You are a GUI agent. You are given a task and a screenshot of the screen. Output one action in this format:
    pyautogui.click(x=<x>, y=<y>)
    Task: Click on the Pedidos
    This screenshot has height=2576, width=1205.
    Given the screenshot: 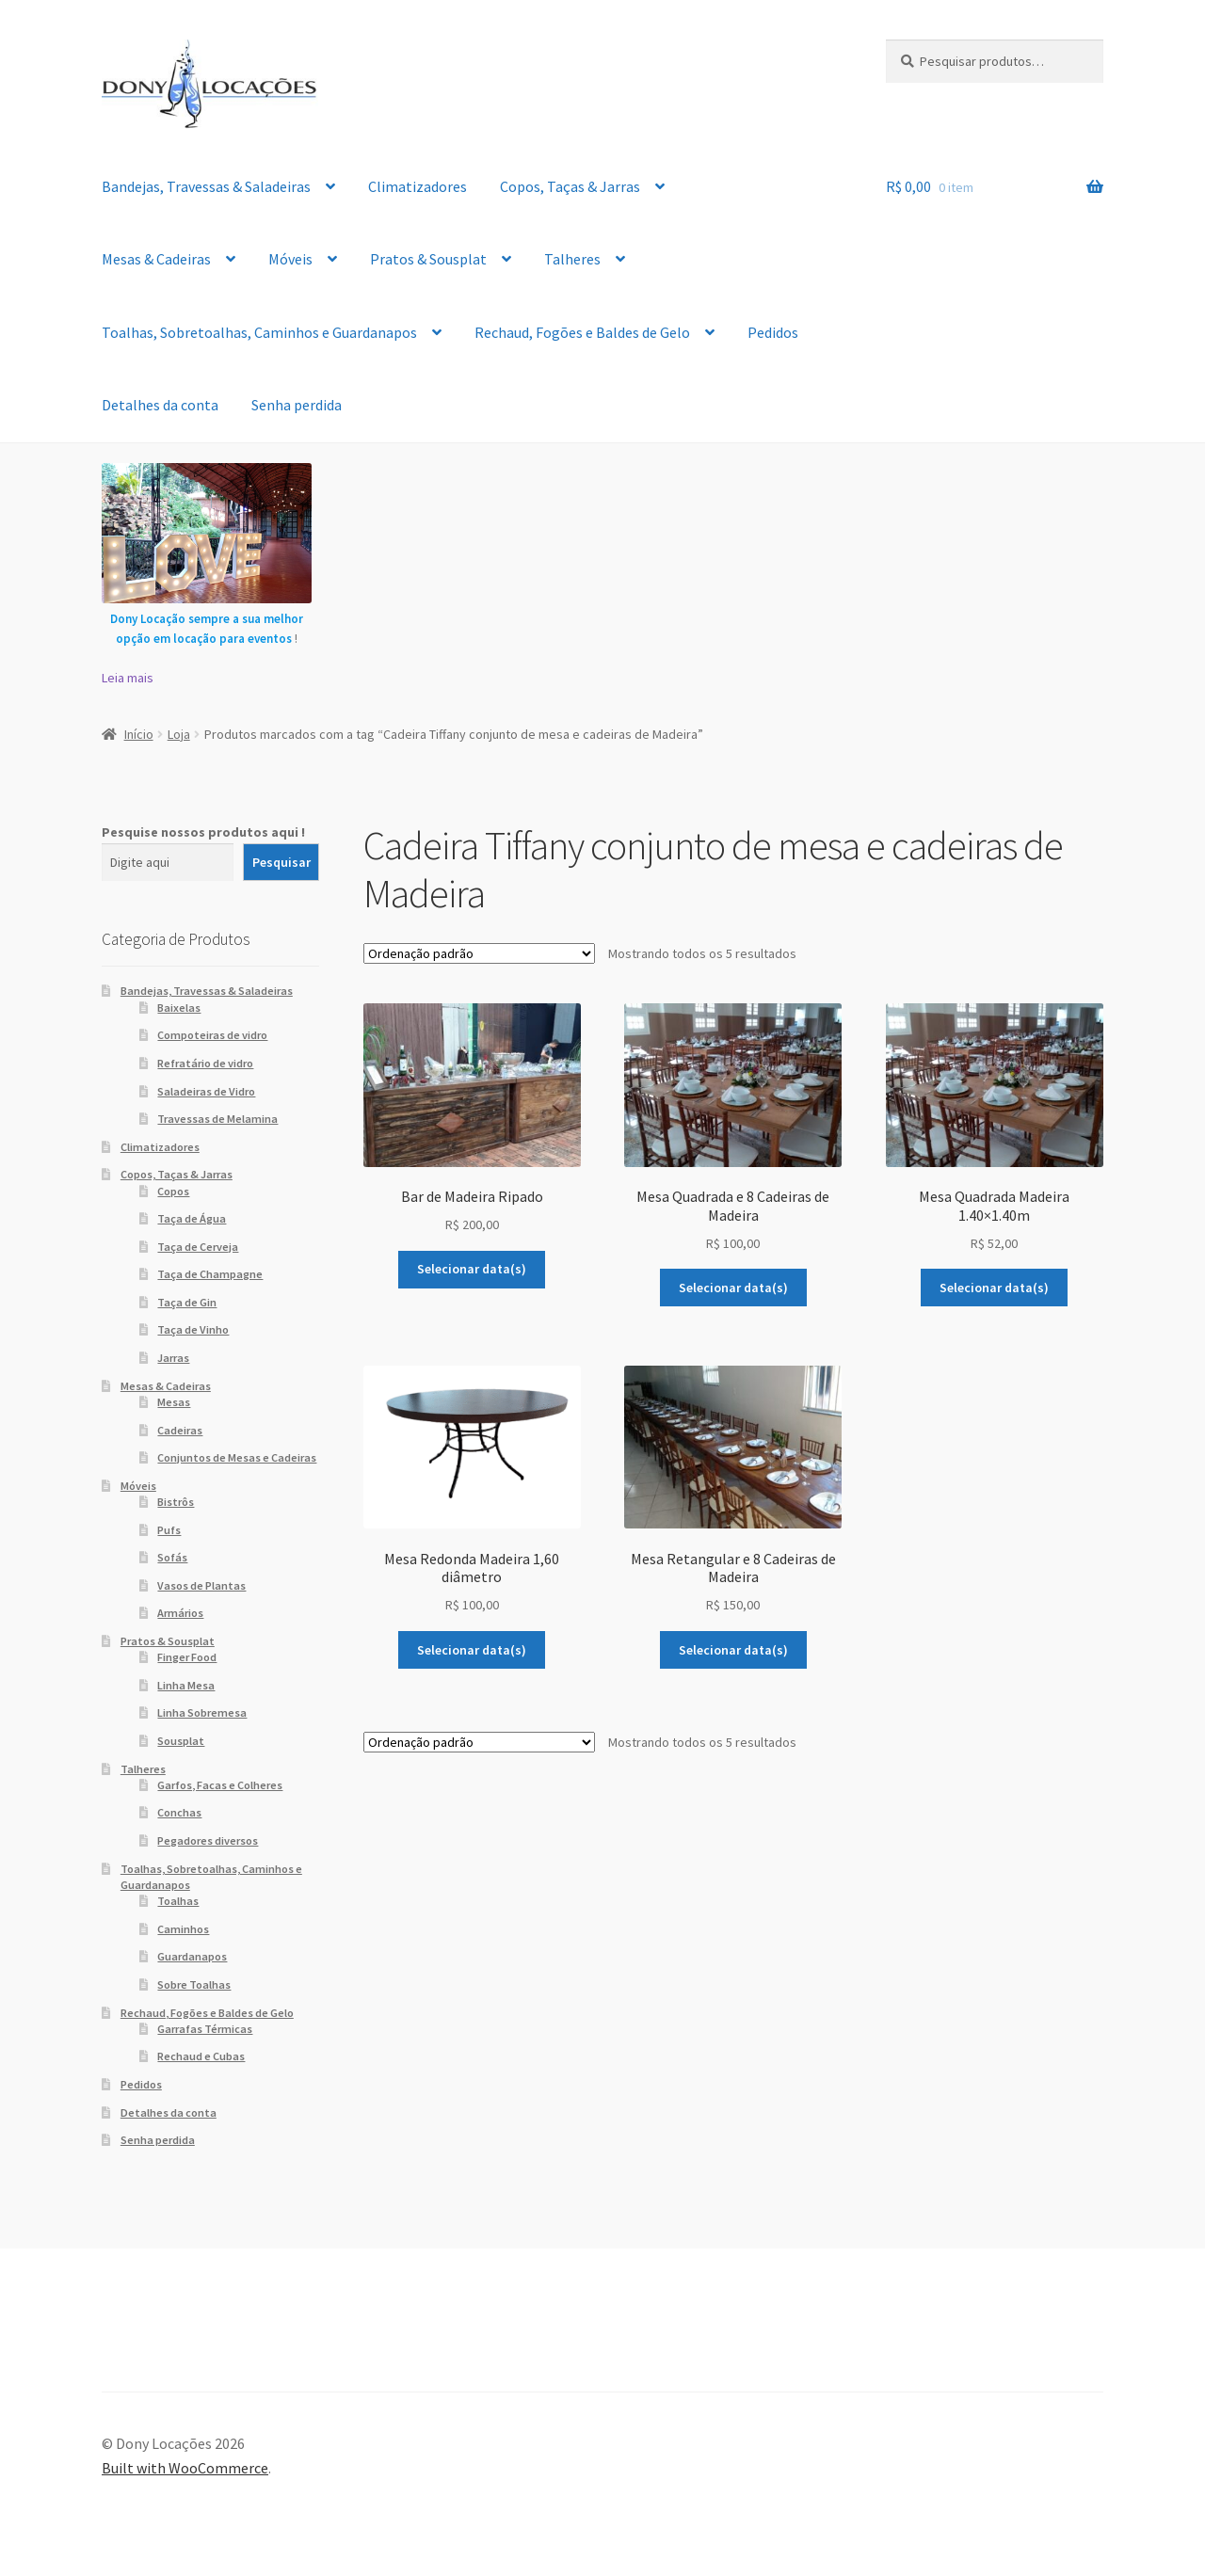 What is the action you would take?
    pyautogui.click(x=772, y=332)
    